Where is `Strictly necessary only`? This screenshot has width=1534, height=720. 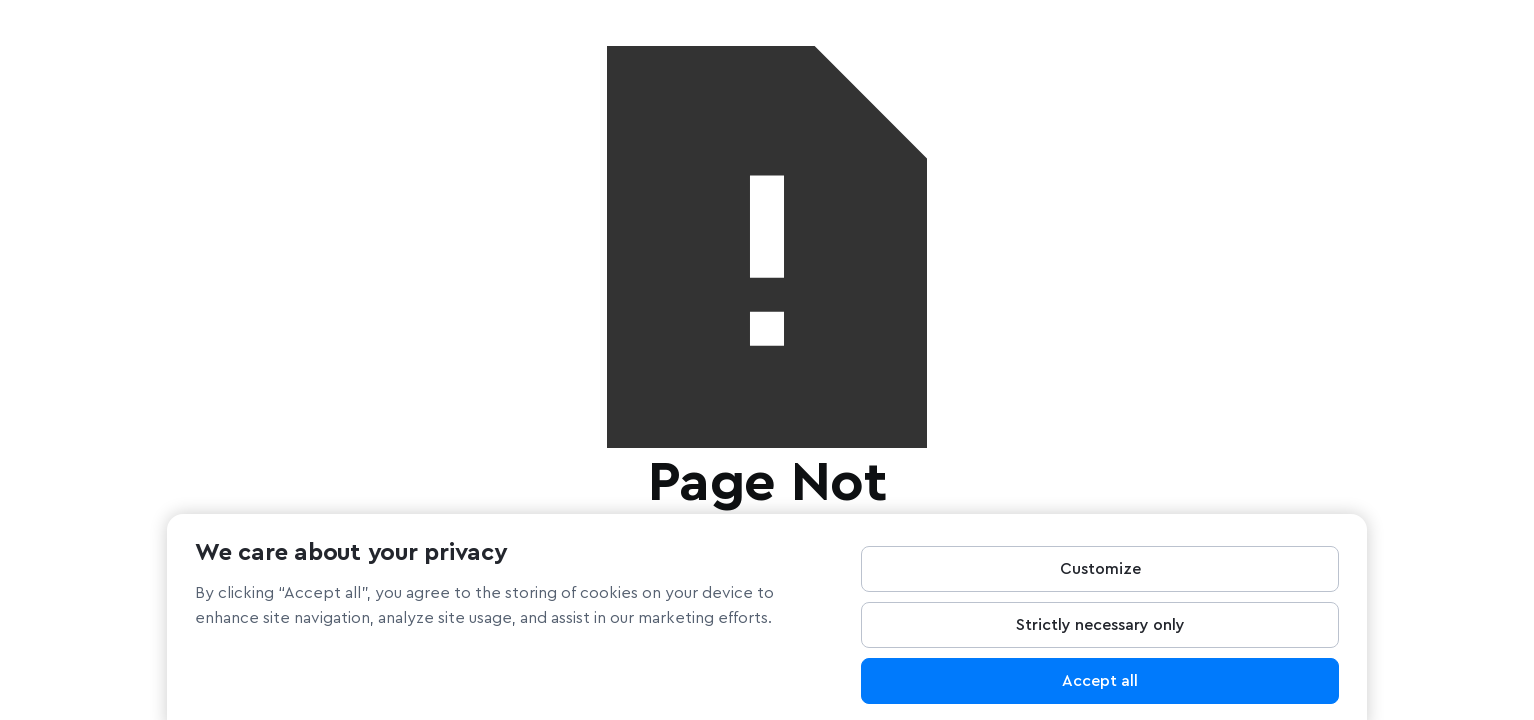
Strictly necessary only is located at coordinates (1100, 631).